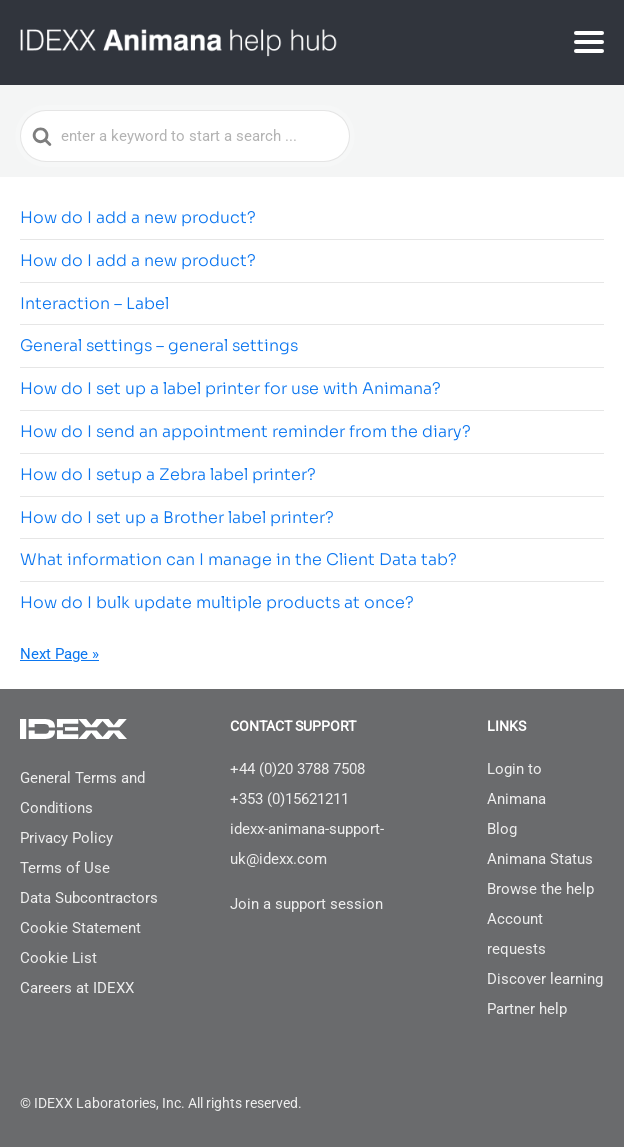  What do you see at coordinates (306, 904) in the screenshot?
I see `Join a support session` at bounding box center [306, 904].